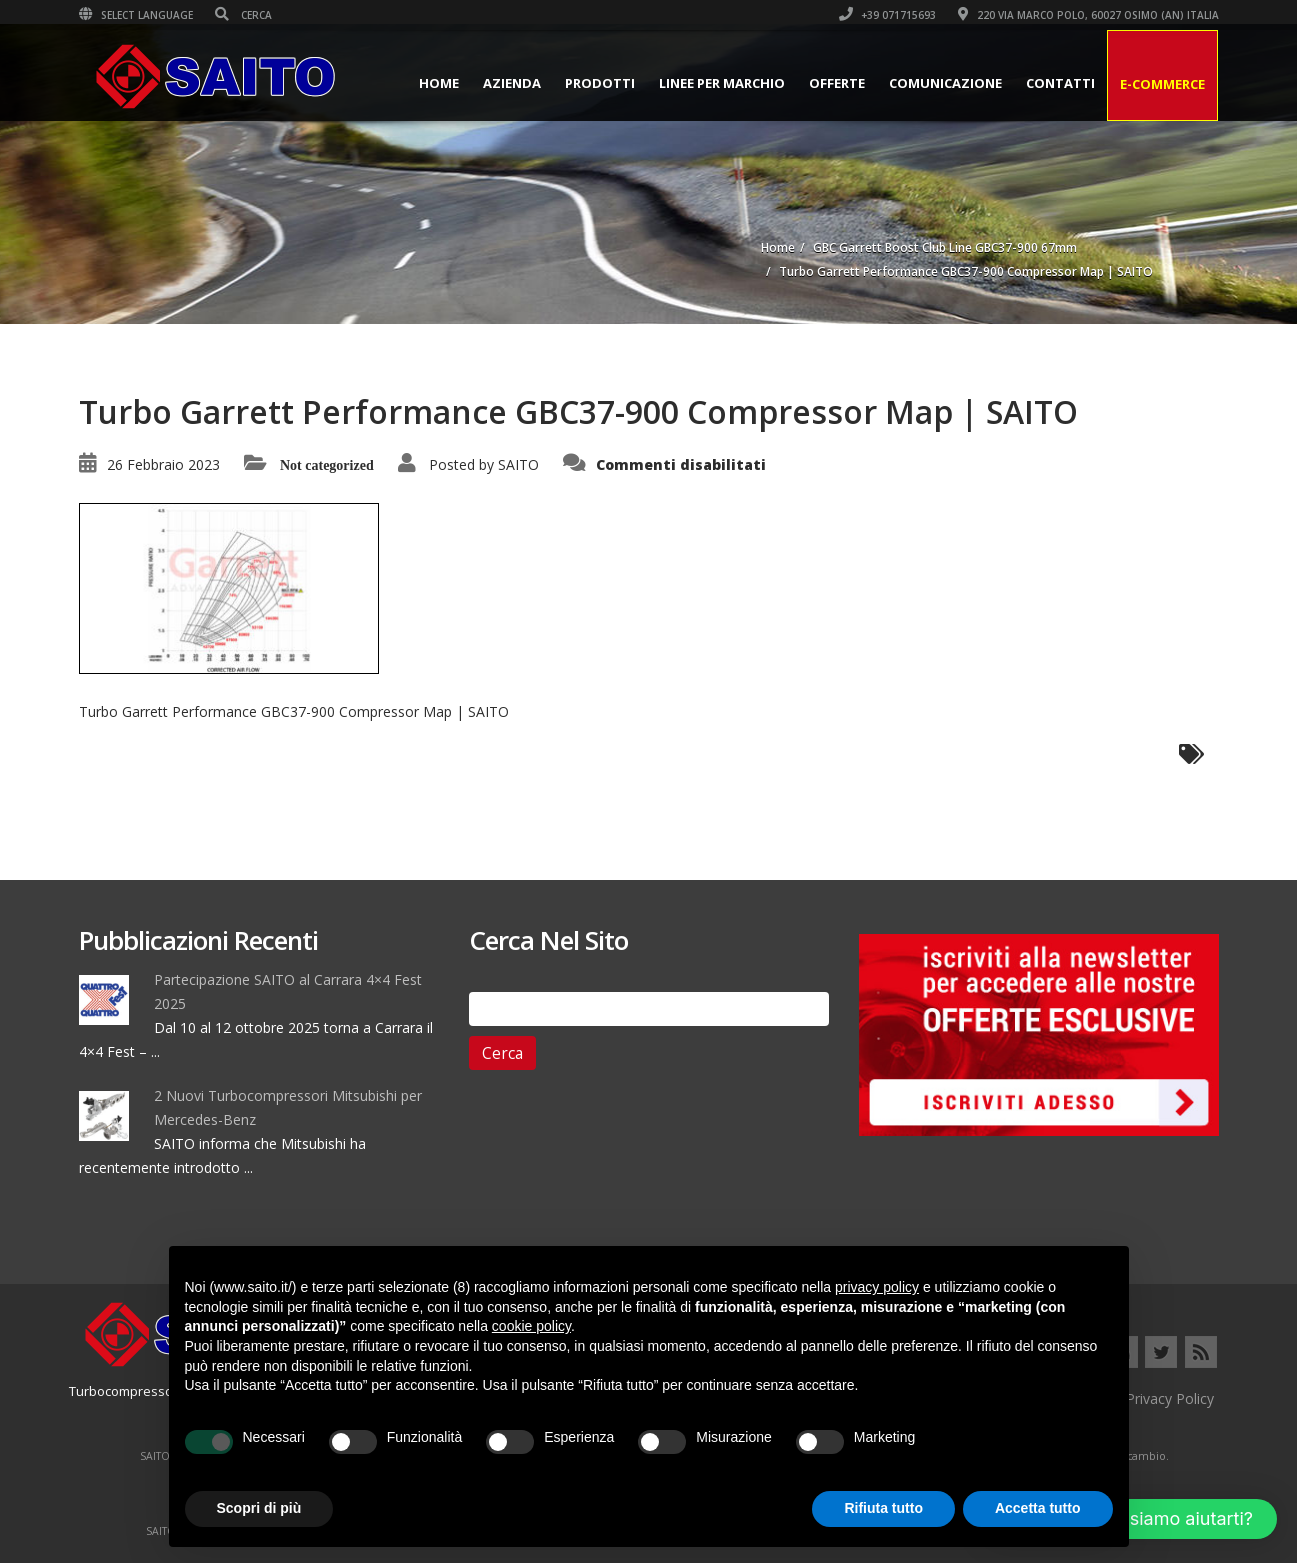 Image resolution: width=1297 pixels, height=1563 pixels. I want to click on Home, so click(439, 83).